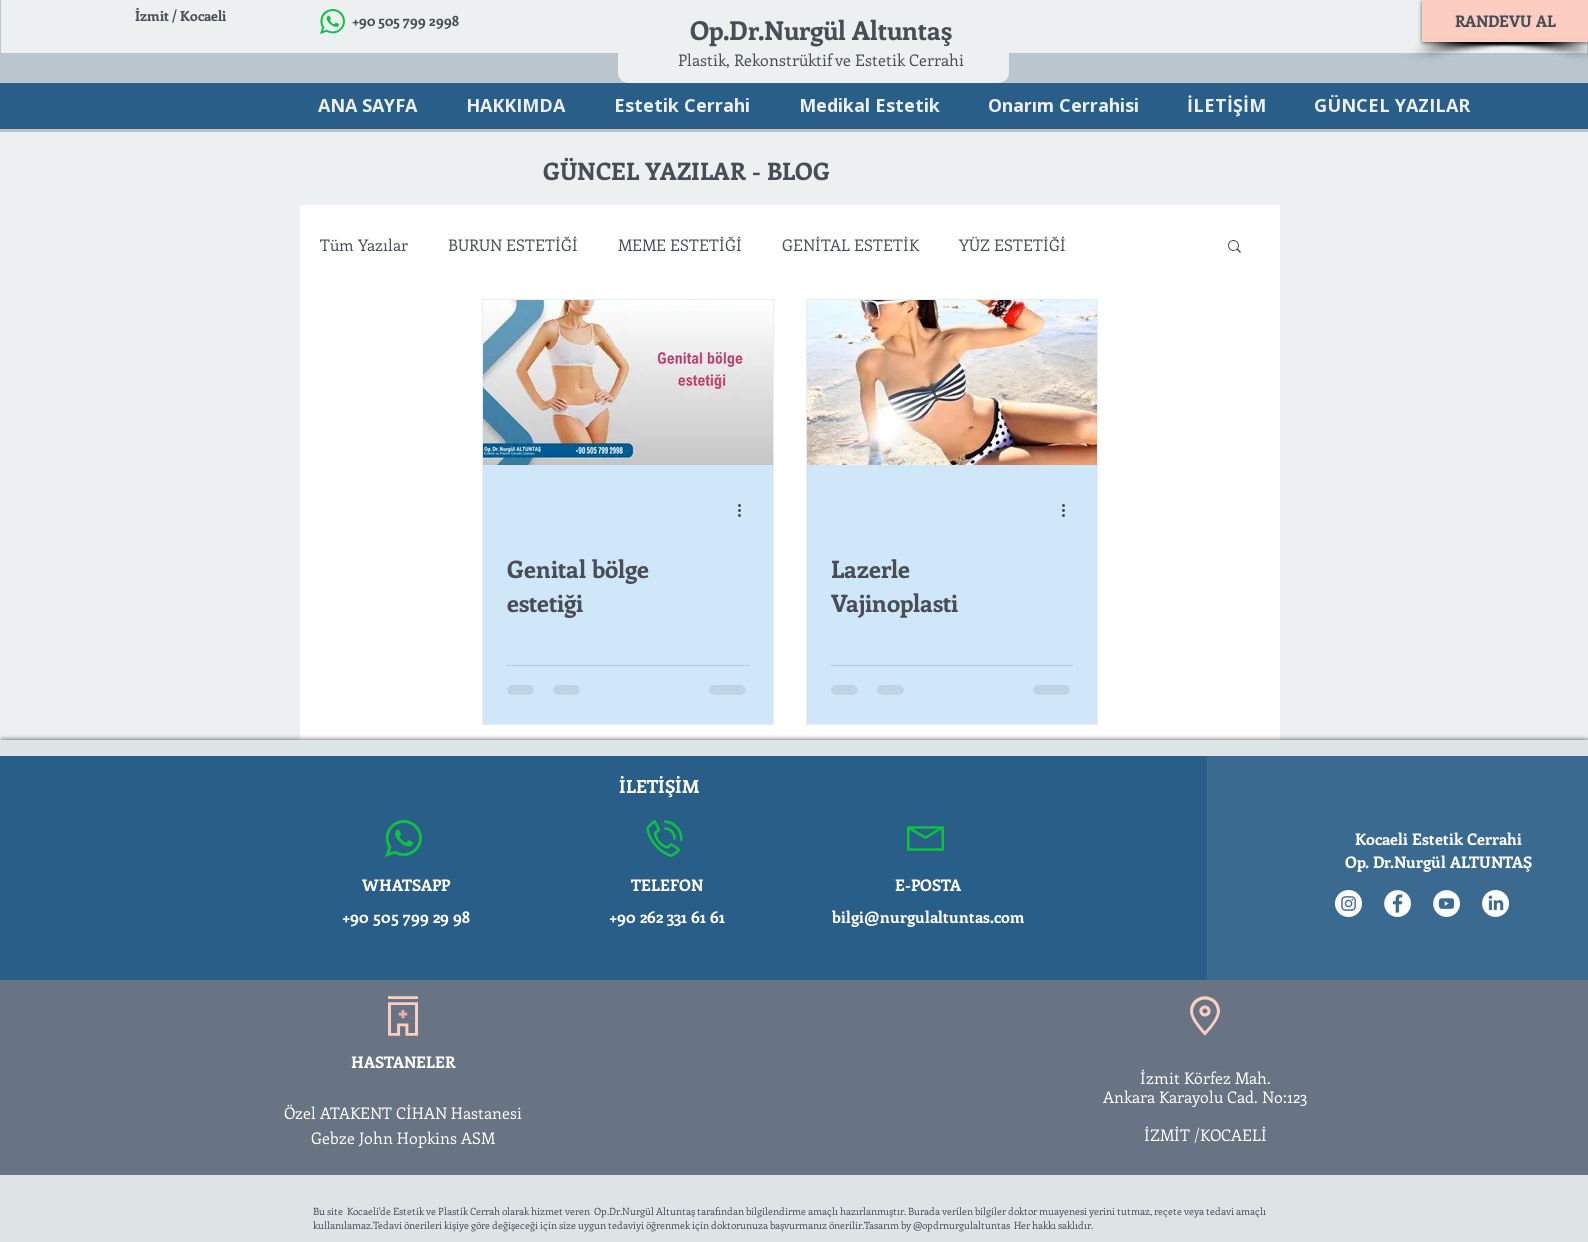 This screenshot has width=1588, height=1242. What do you see at coordinates (850, 244) in the screenshot?
I see `GENİTAL ESTETİK` at bounding box center [850, 244].